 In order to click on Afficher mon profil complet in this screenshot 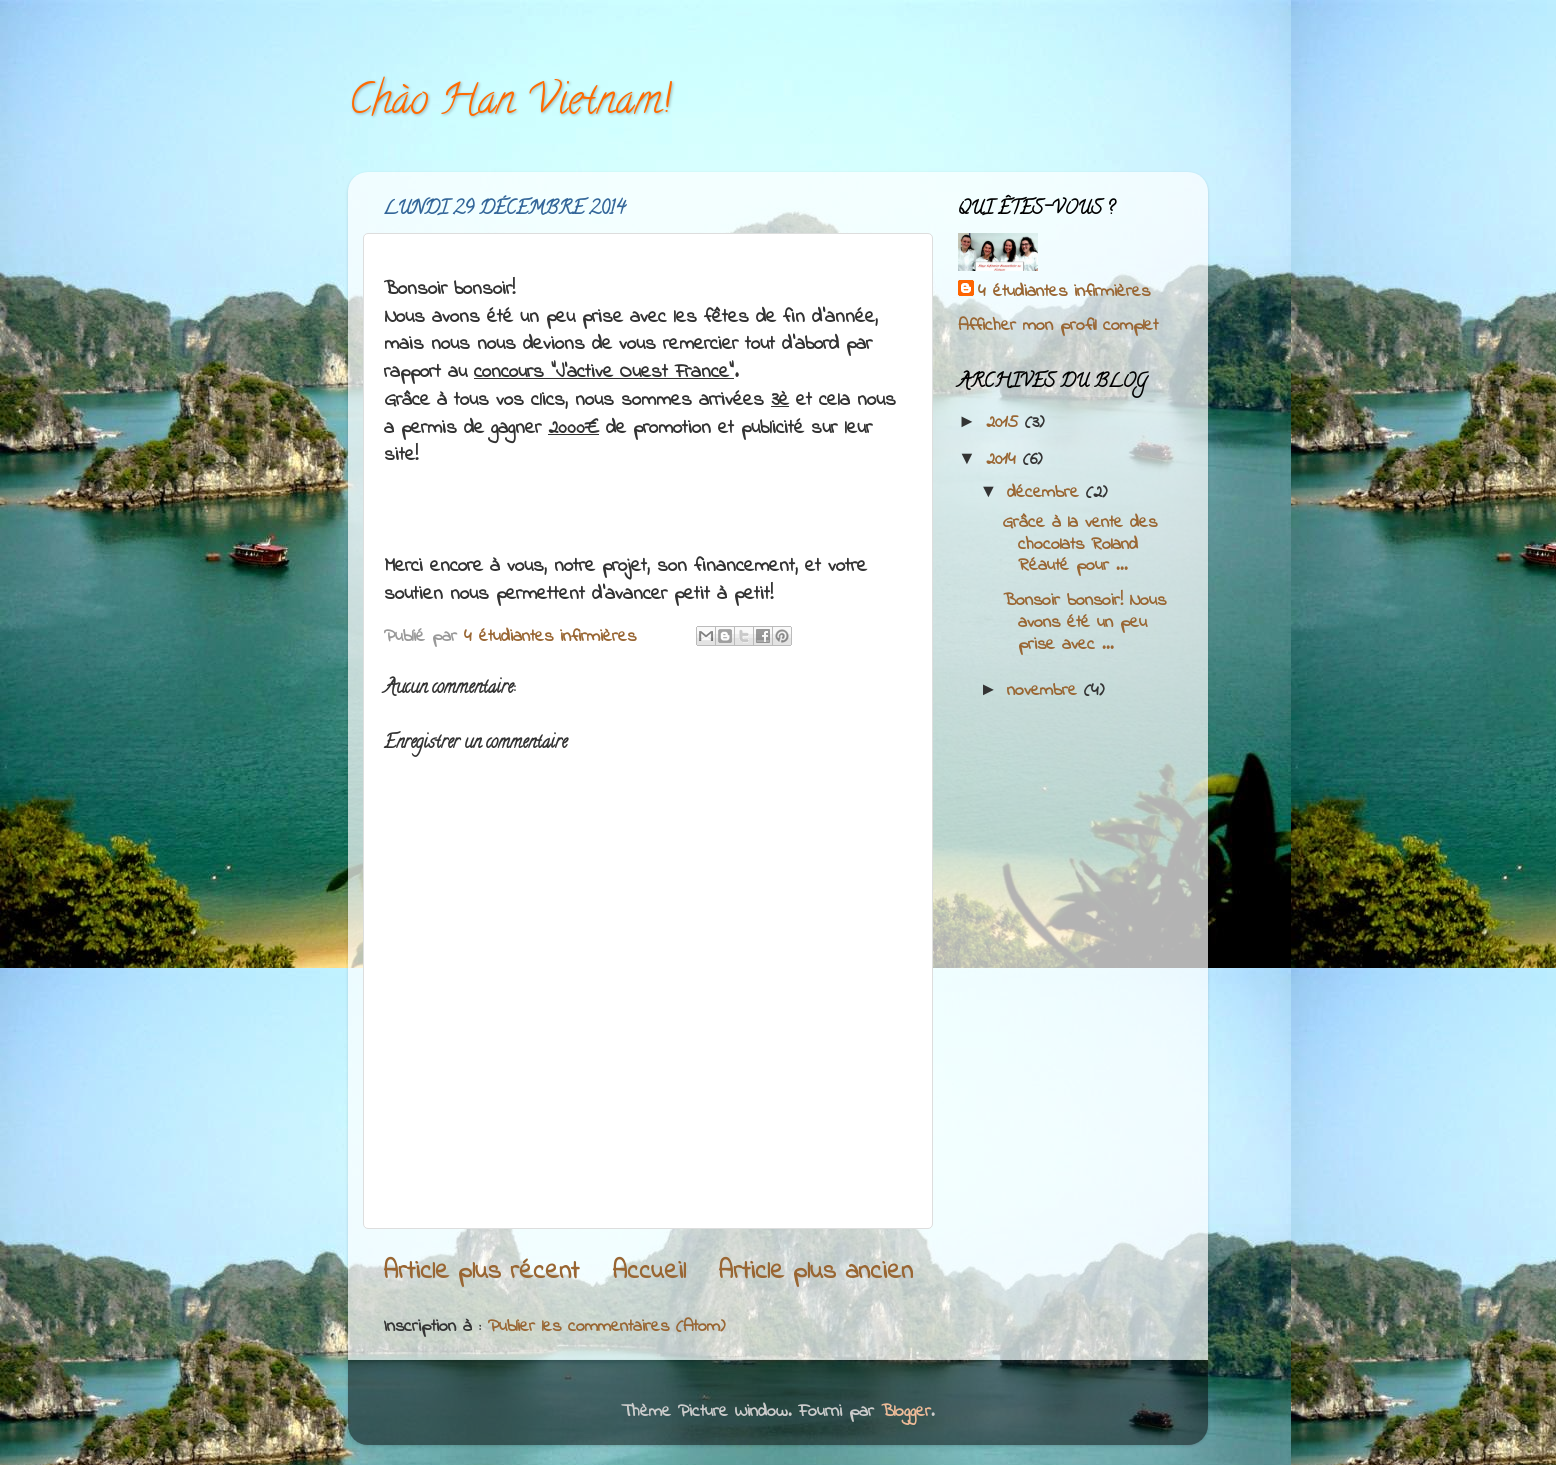, I will do `click(1058, 326)`.